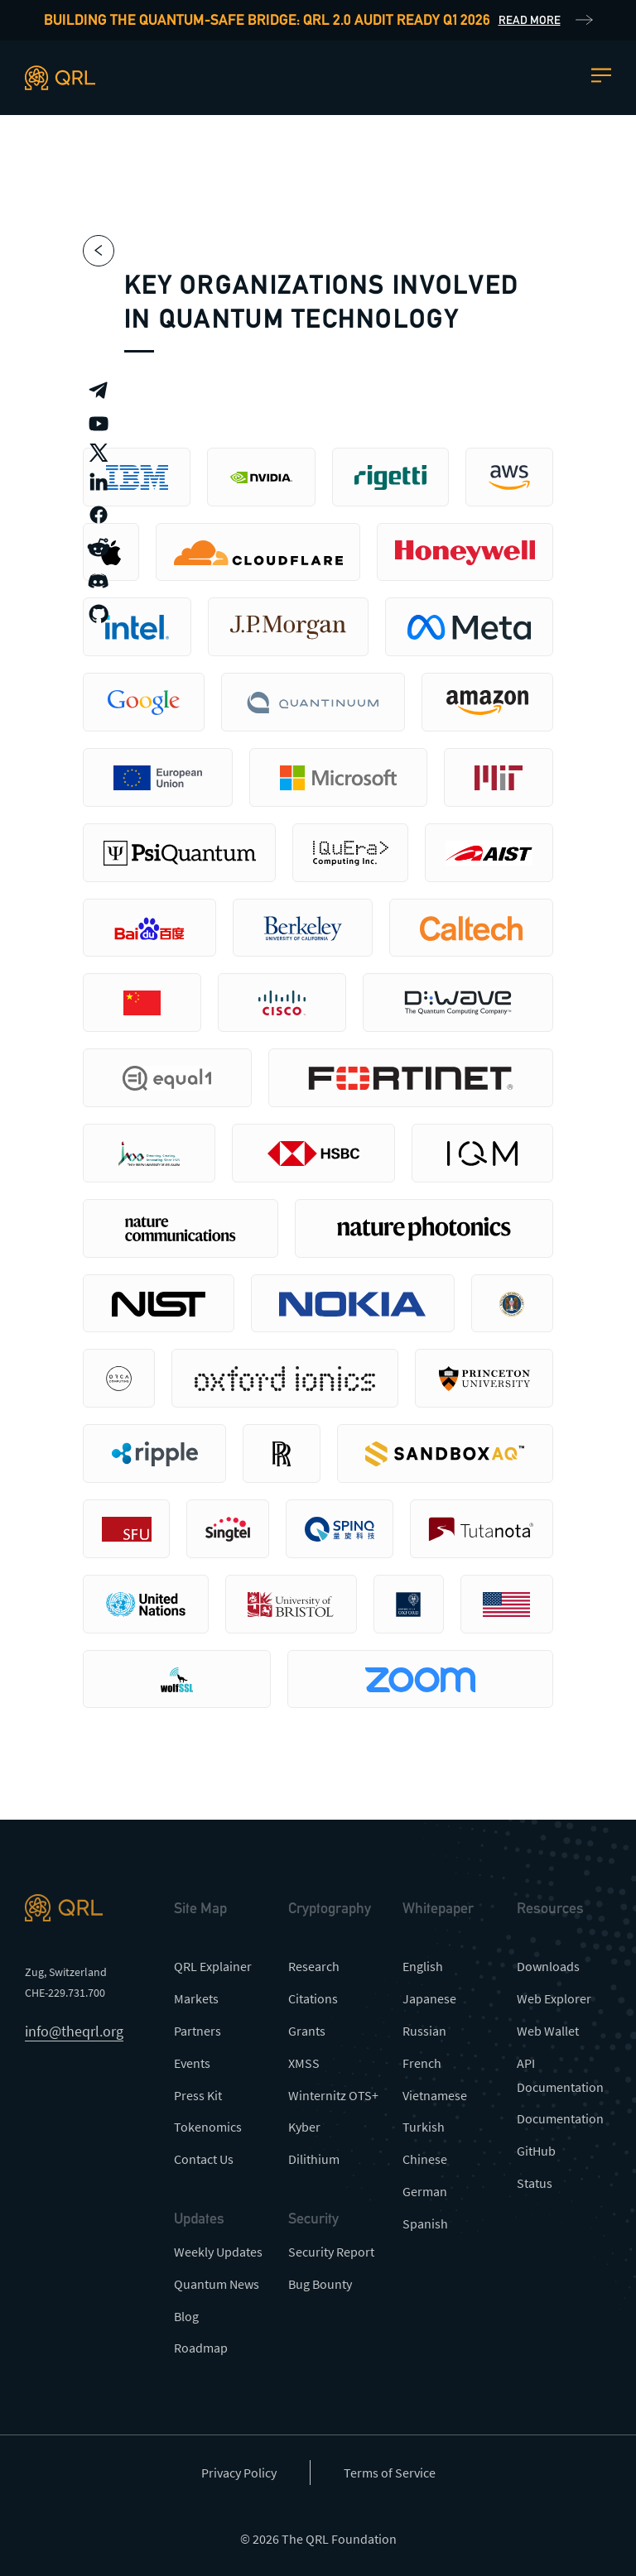 This screenshot has height=2576, width=636. What do you see at coordinates (424, 2030) in the screenshot?
I see `Russian` at bounding box center [424, 2030].